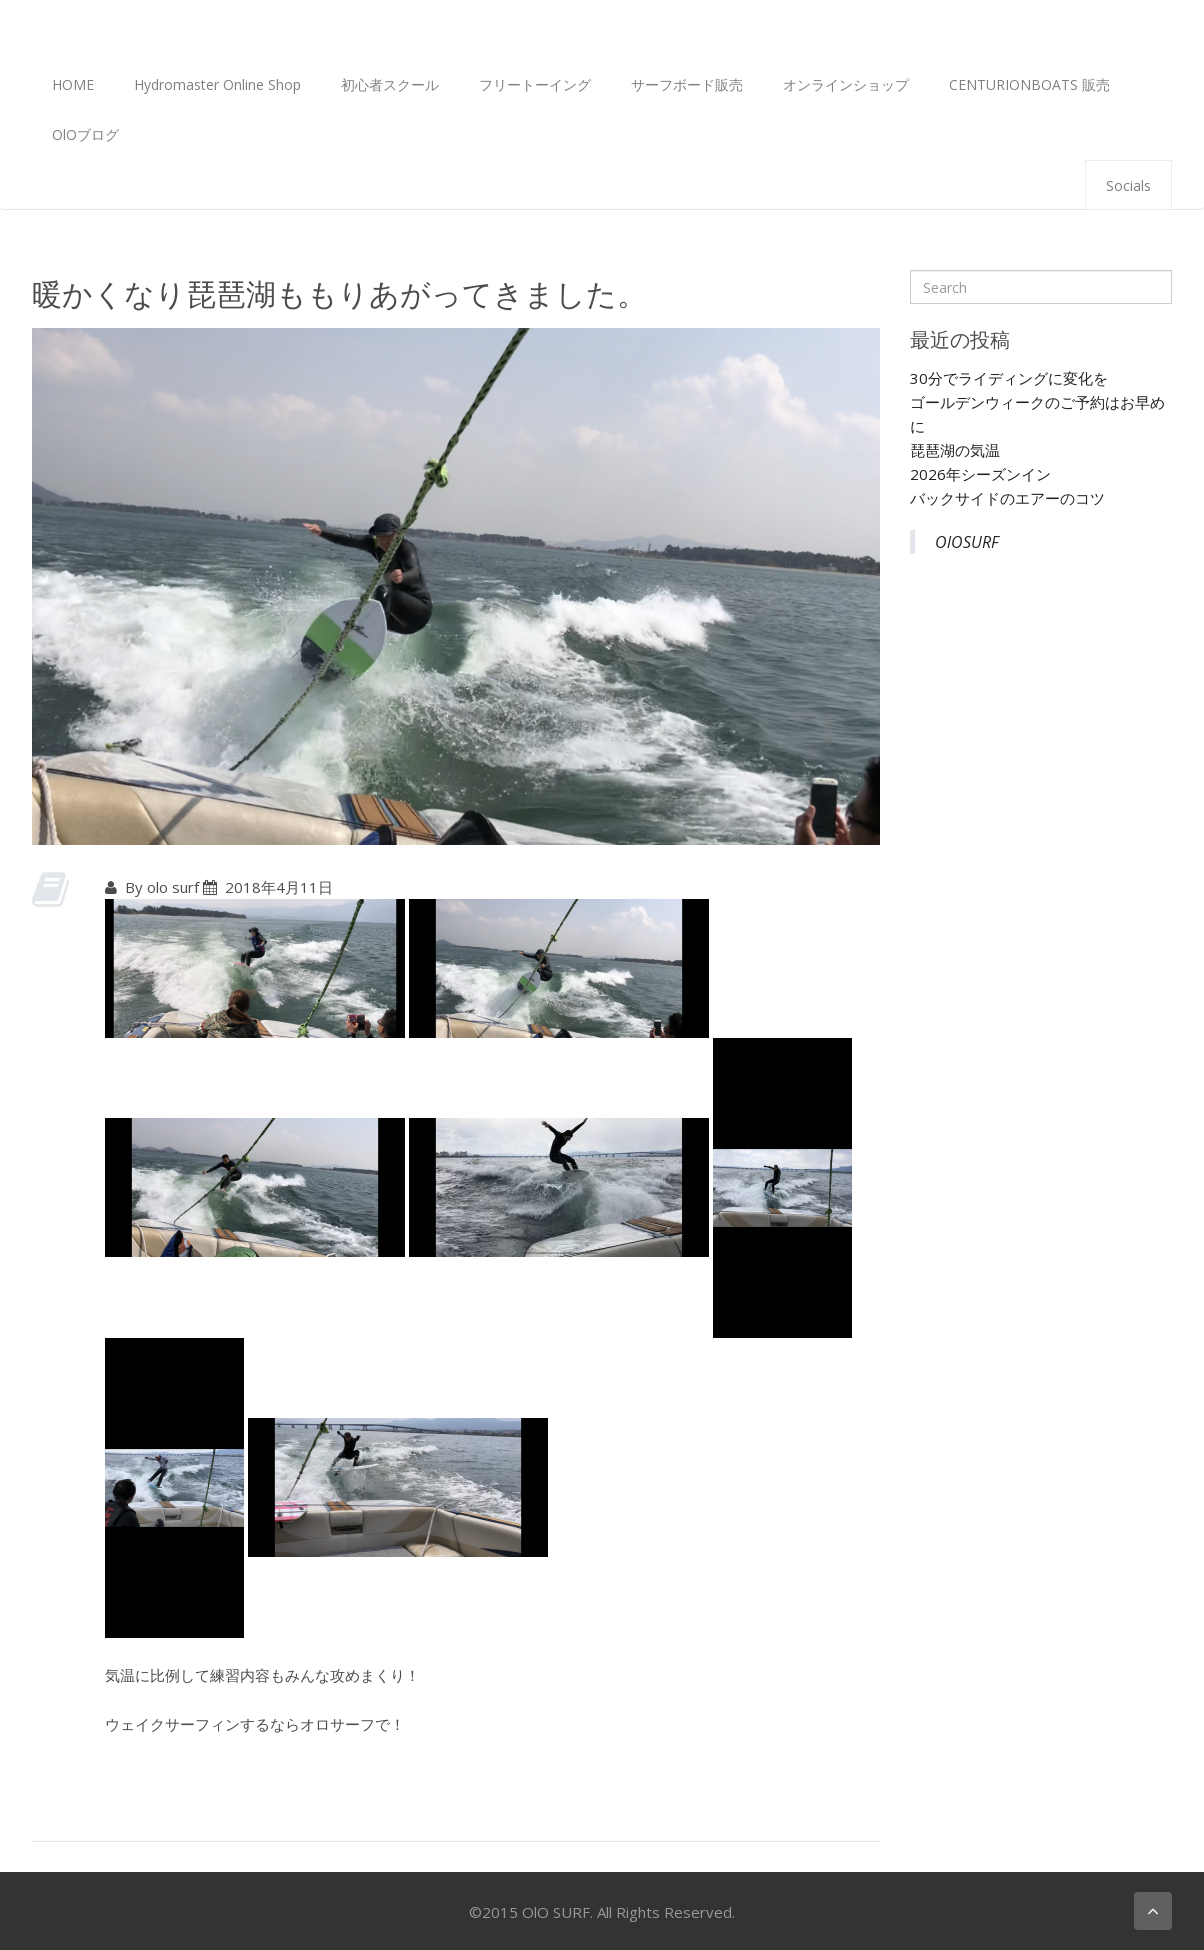  I want to click on 30分でライディングに変化を, so click(1009, 378).